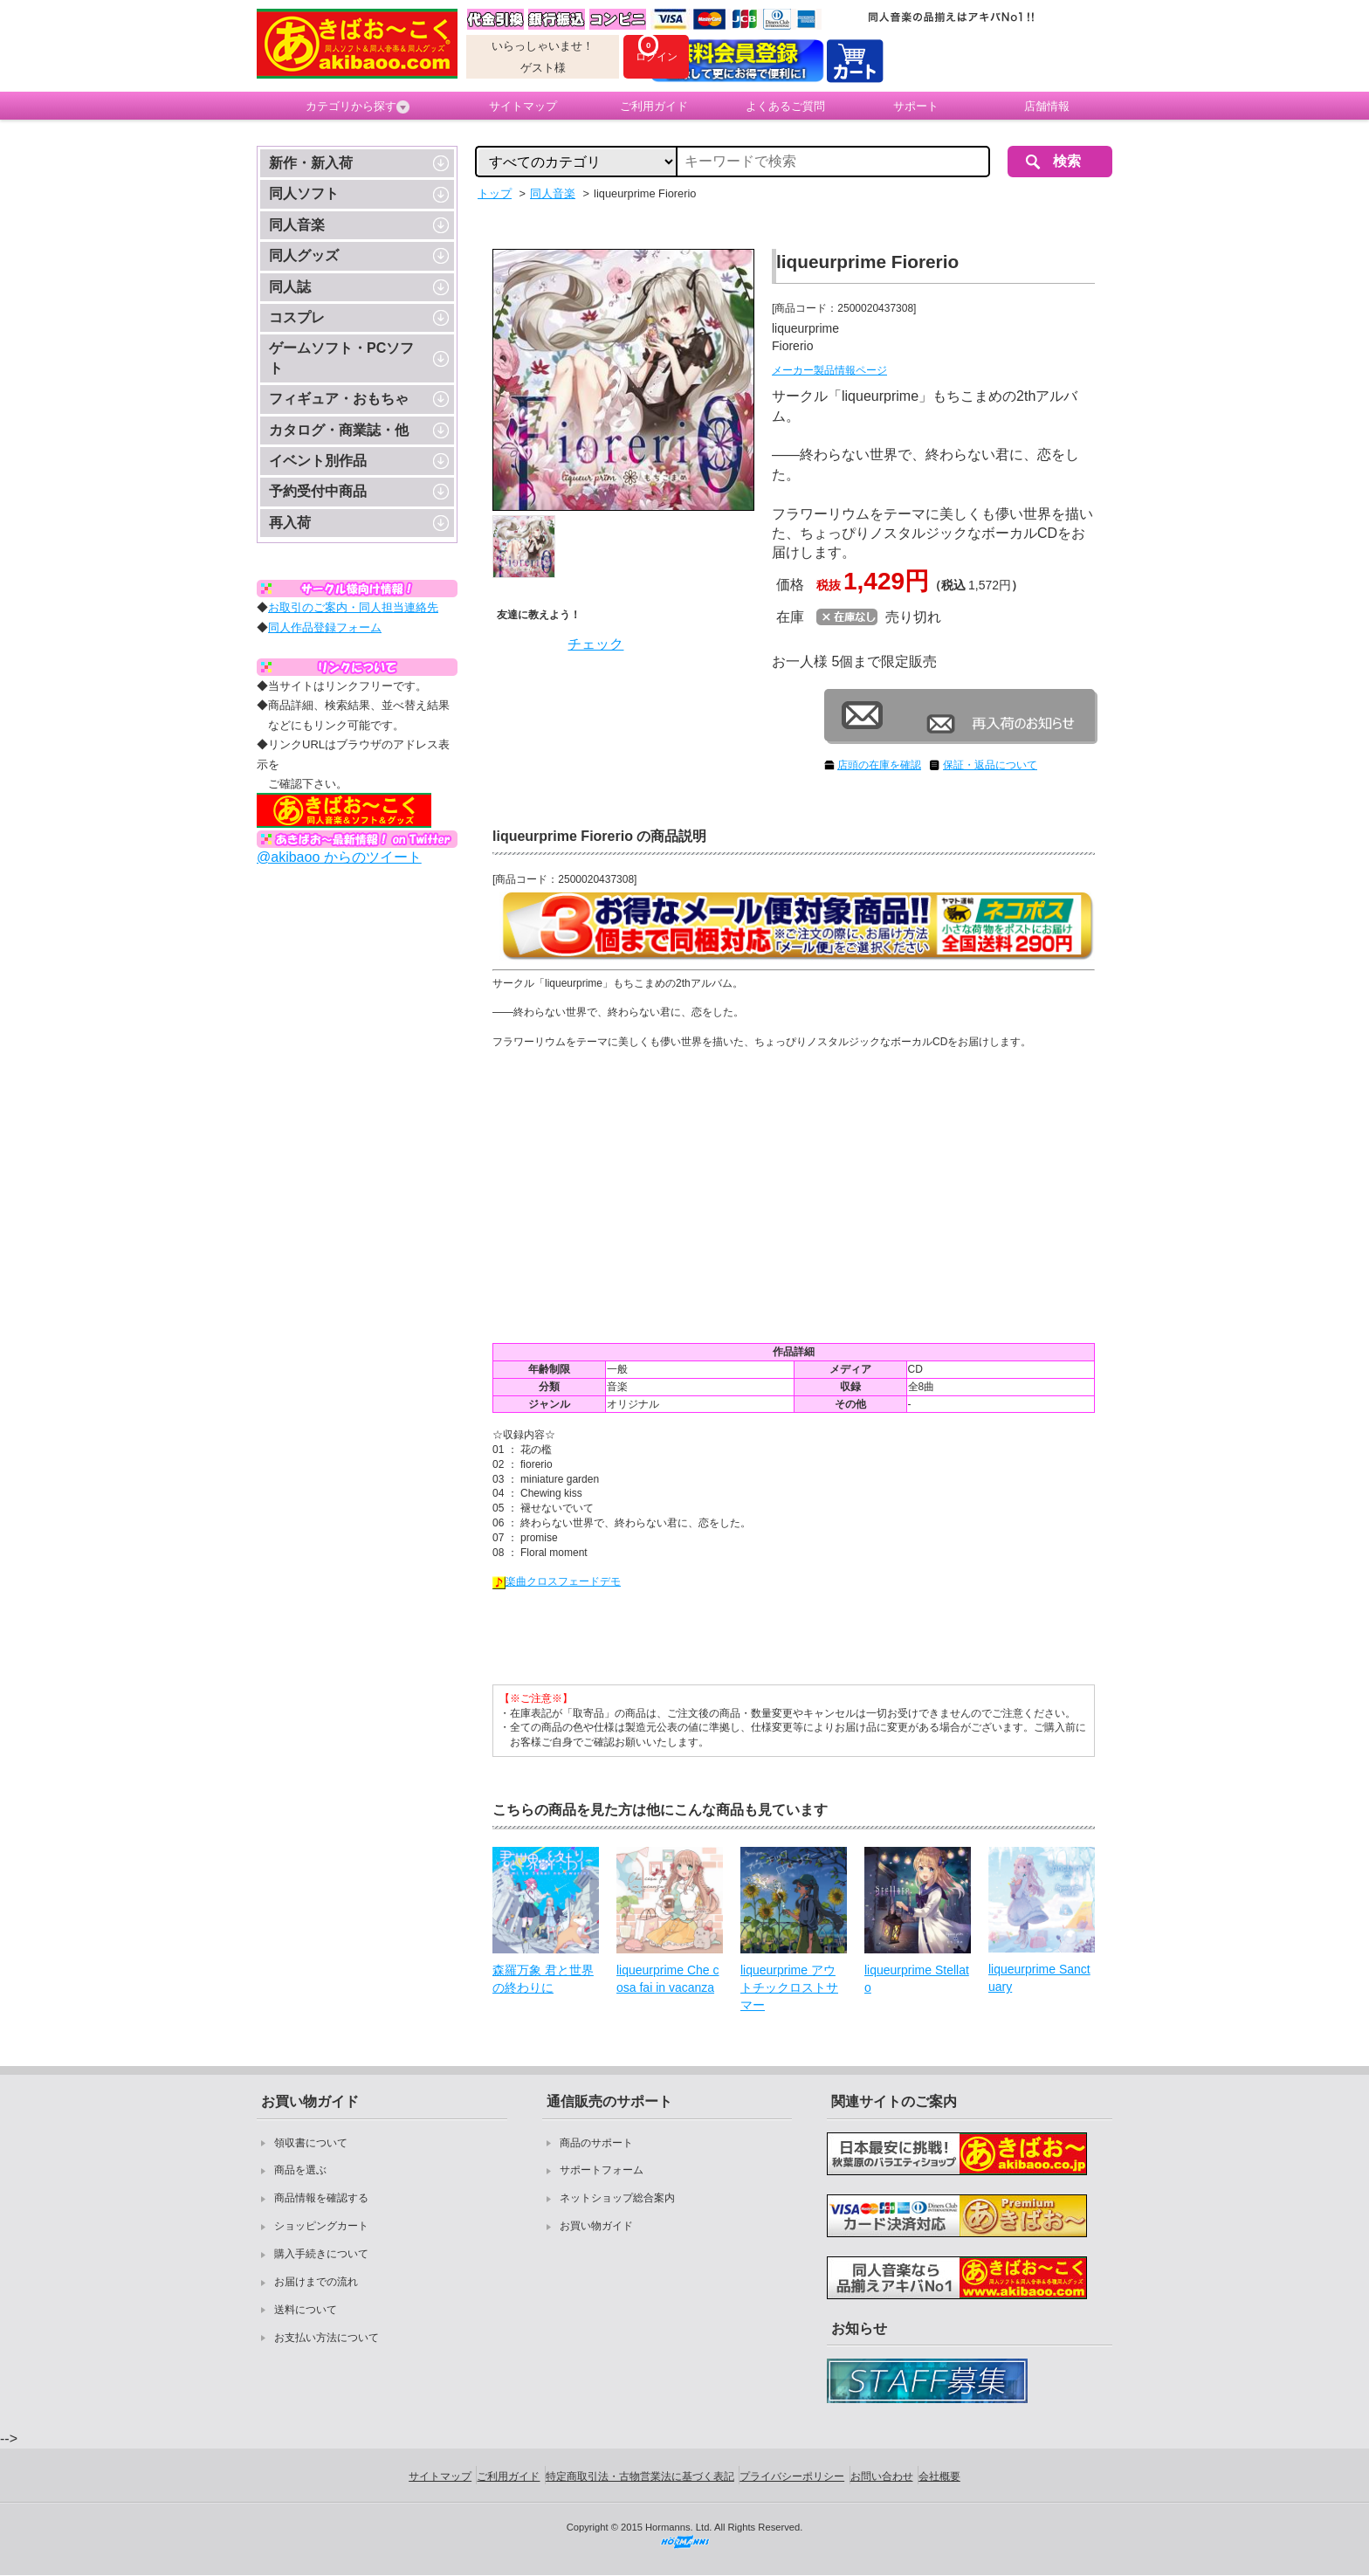 This screenshot has height=2576, width=1369. Describe the element at coordinates (543, 1978) in the screenshot. I see `森羅万象 君と世界の終わりに` at that location.